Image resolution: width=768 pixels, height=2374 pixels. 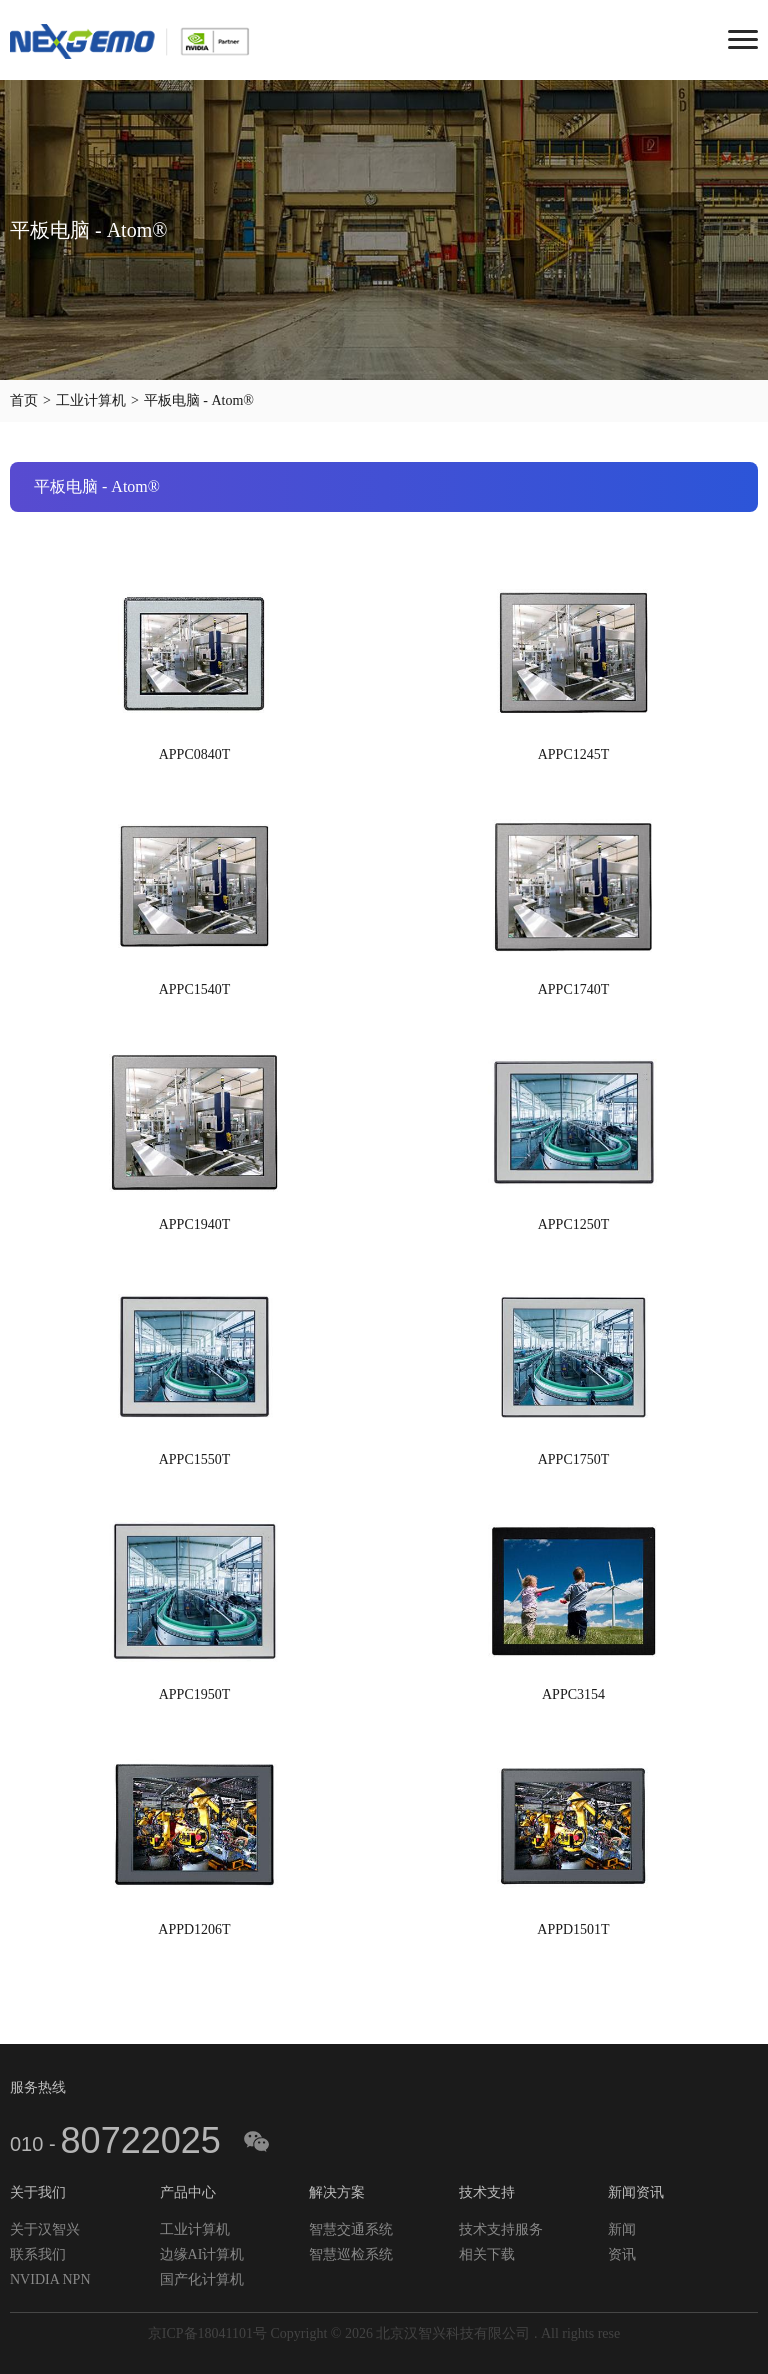 I want to click on 关于汉智兴, so click(x=45, y=2229).